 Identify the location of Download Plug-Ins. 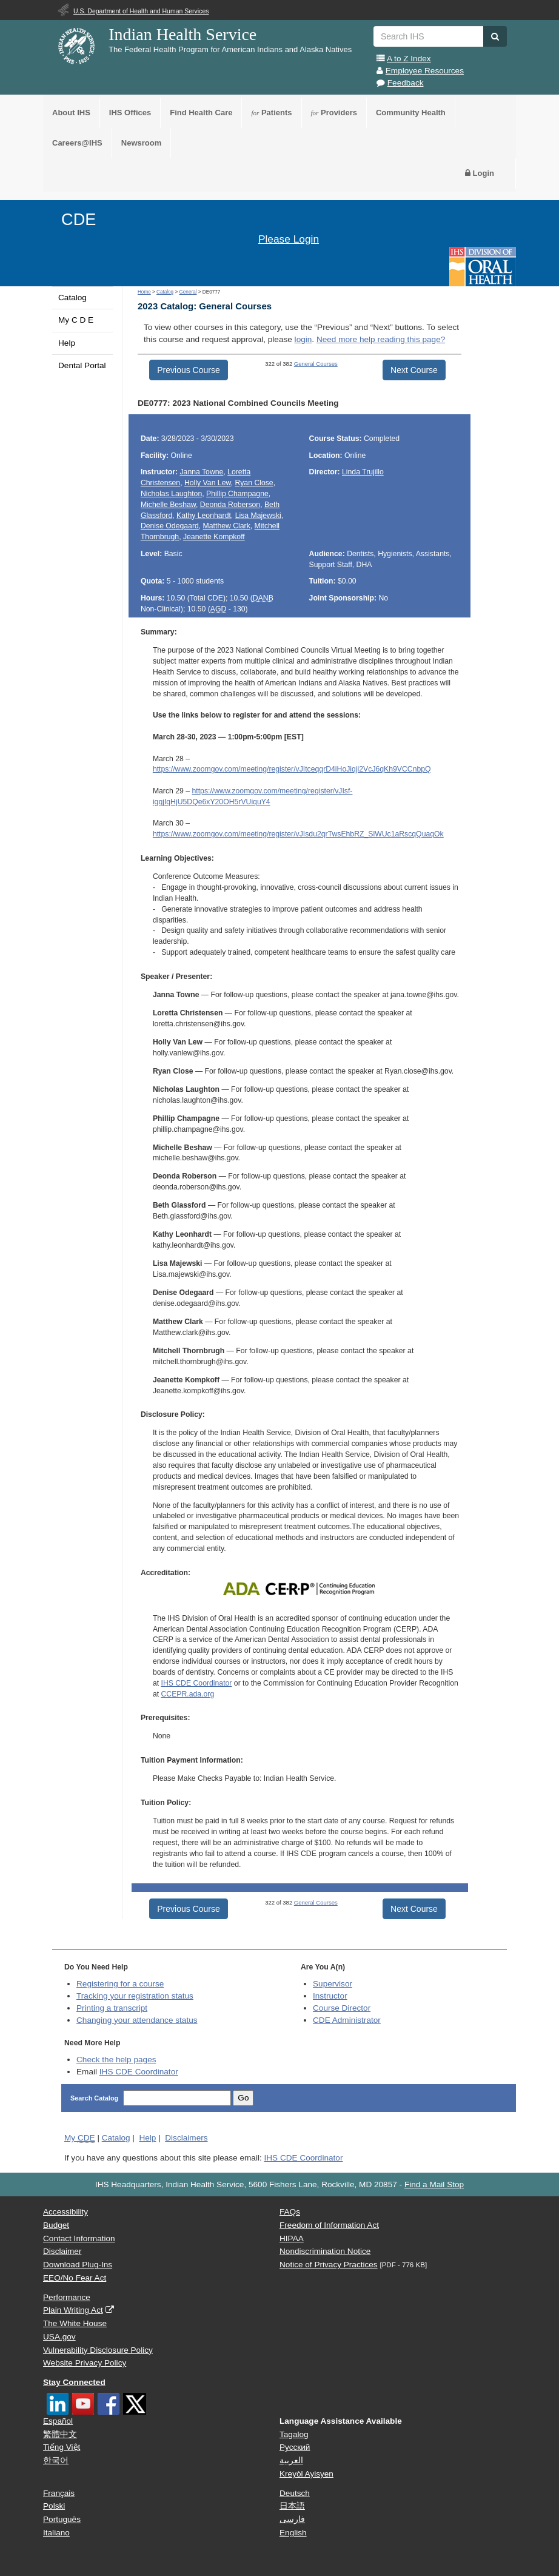
(77, 2264).